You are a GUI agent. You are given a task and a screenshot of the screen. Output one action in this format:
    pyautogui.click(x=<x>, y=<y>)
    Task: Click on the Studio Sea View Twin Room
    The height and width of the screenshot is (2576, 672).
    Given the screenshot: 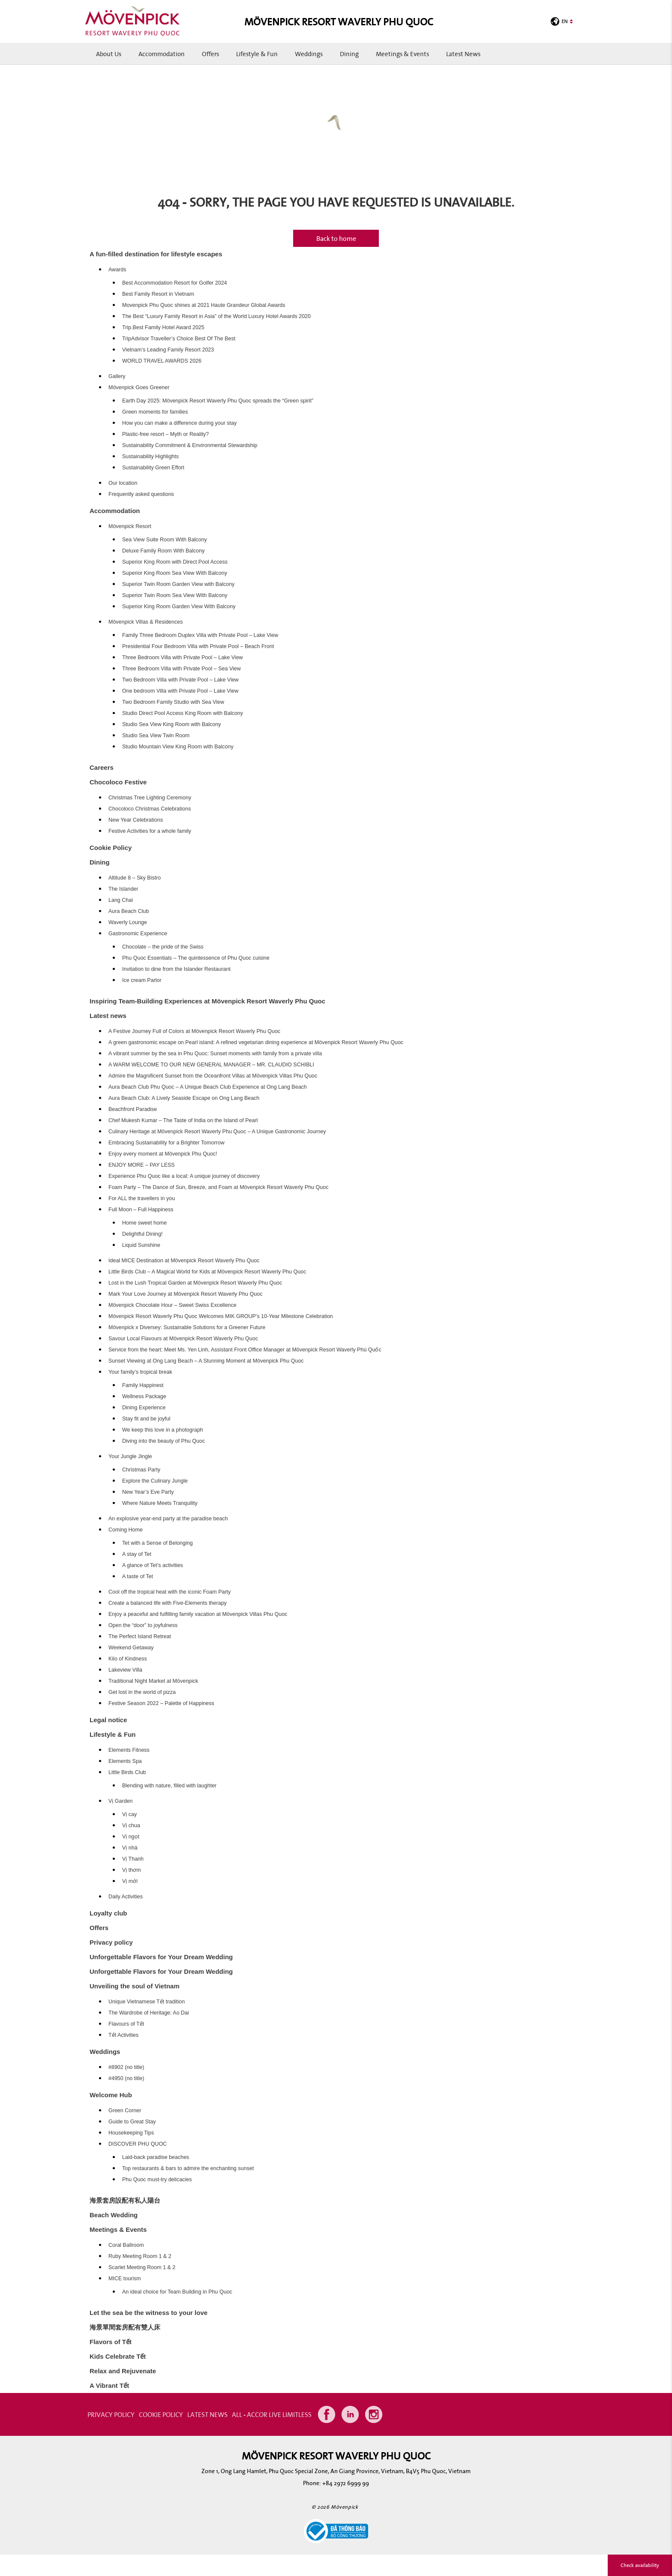 What is the action you would take?
    pyautogui.click(x=155, y=736)
    